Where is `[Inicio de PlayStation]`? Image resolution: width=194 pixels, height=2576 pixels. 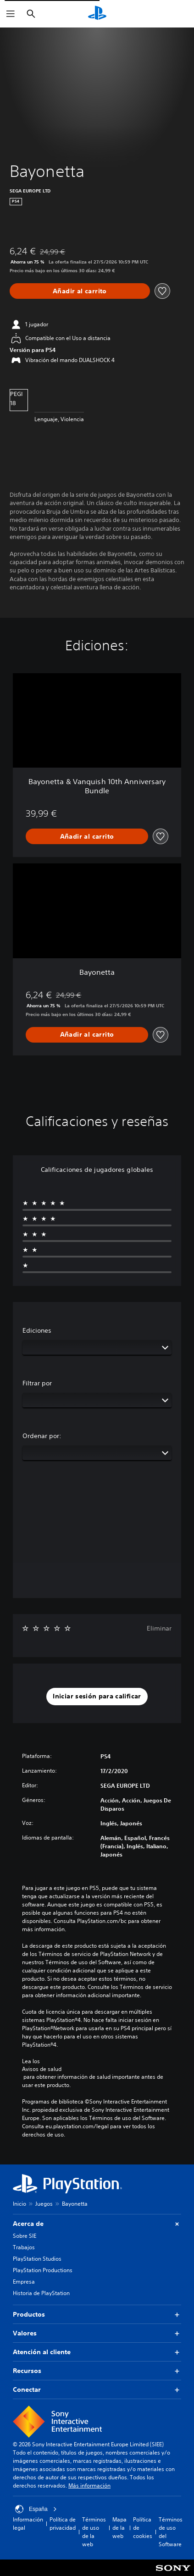 [Inicio de PlayStation] is located at coordinates (97, 13).